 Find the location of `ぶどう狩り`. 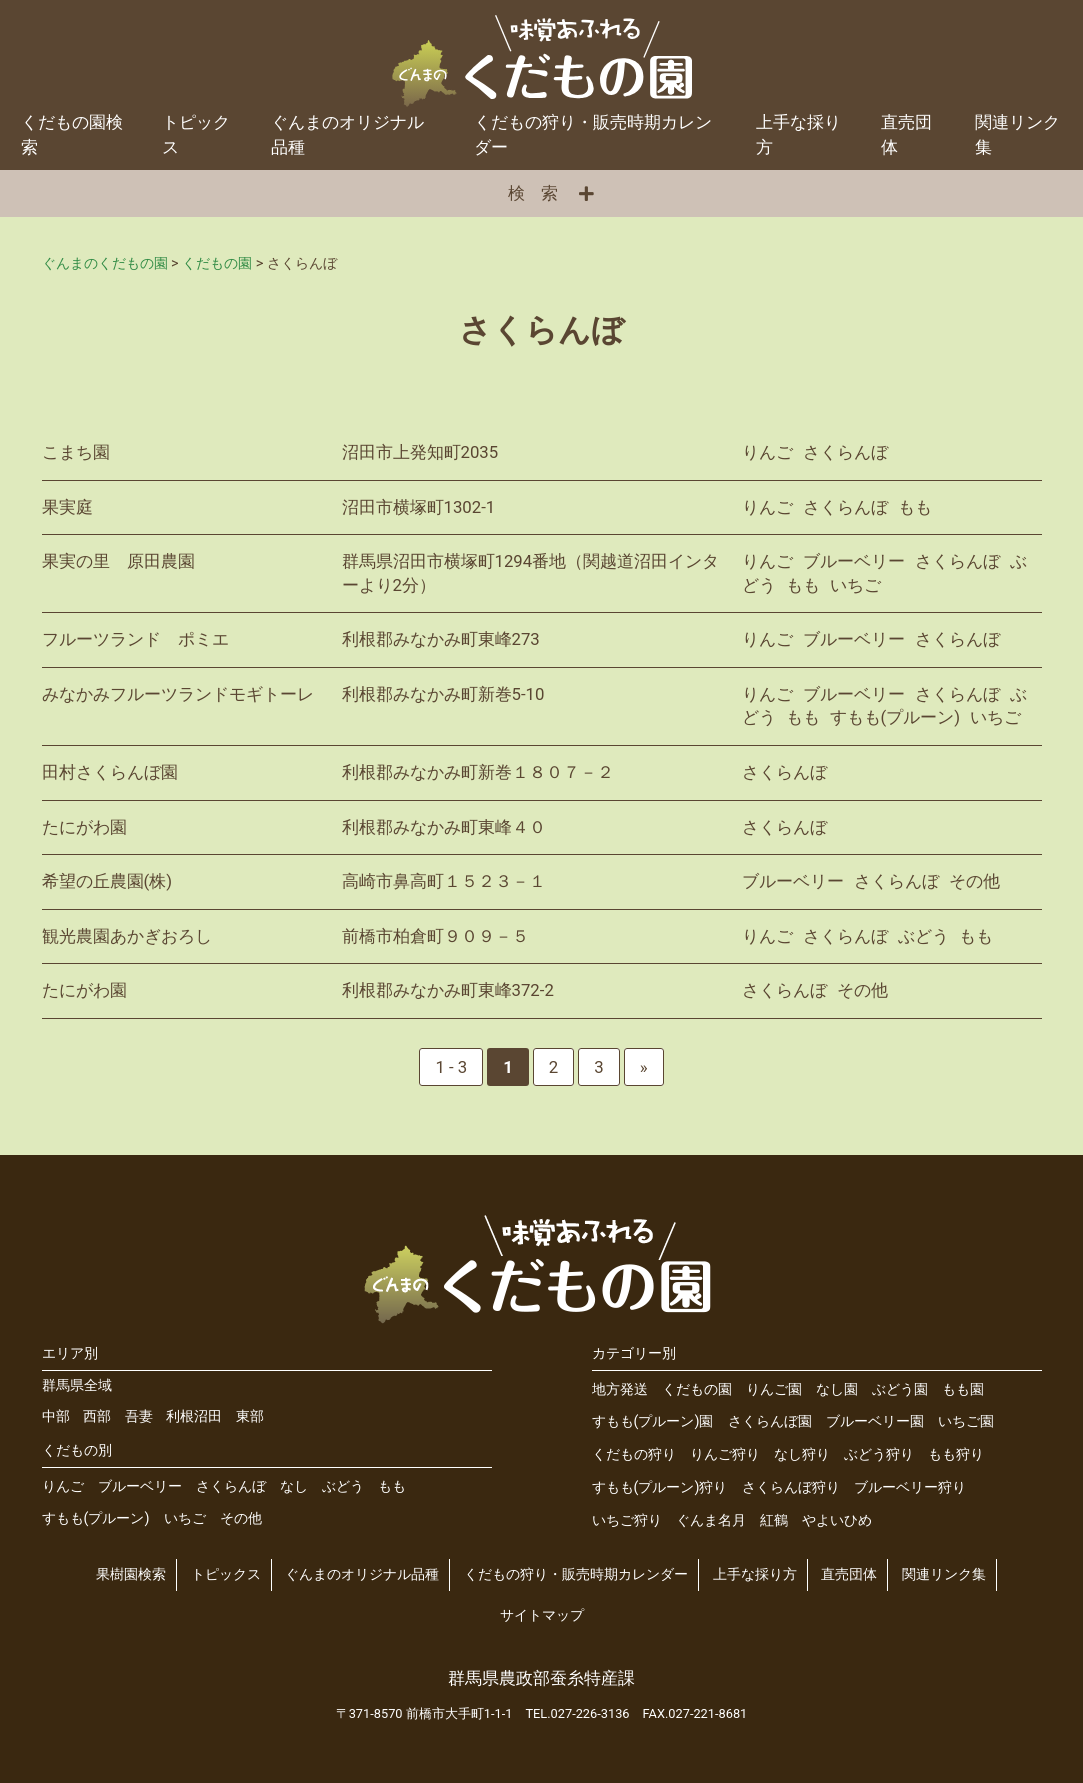

ぶどう狩り is located at coordinates (879, 1454).